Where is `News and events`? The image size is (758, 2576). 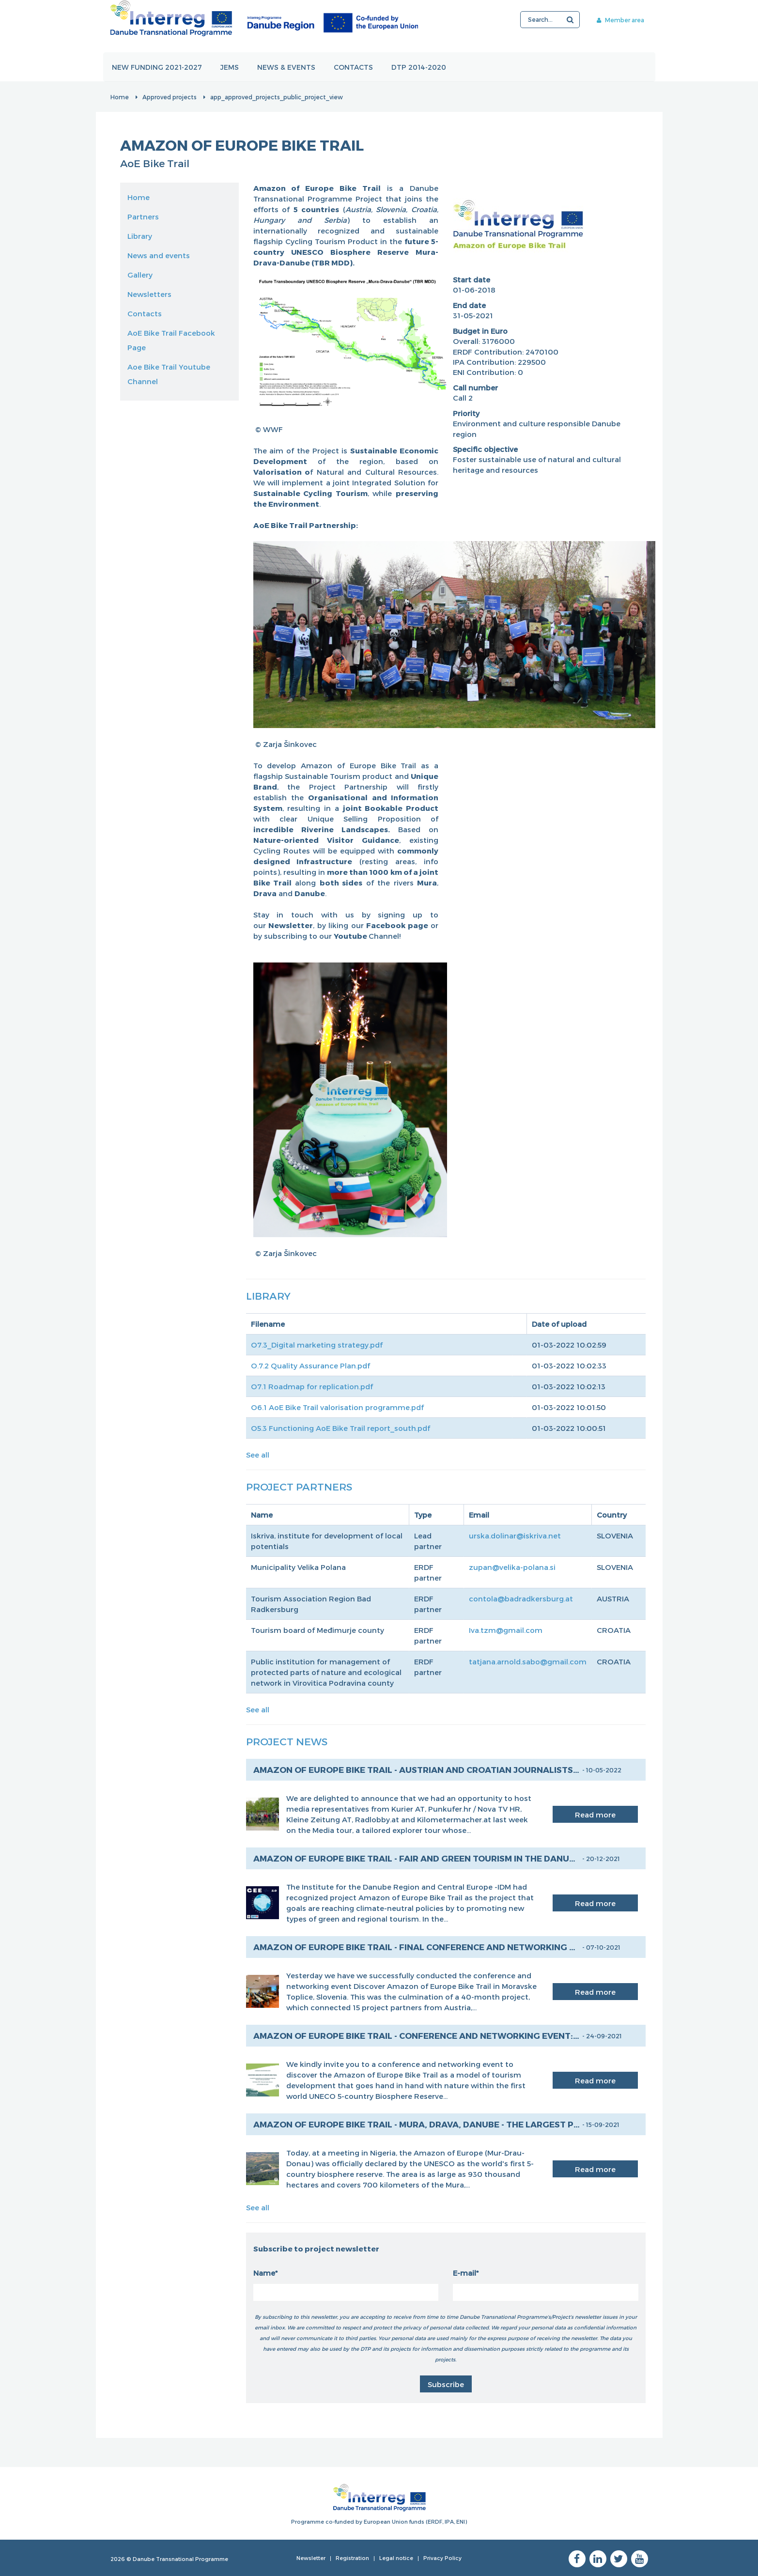 News and events is located at coordinates (158, 255).